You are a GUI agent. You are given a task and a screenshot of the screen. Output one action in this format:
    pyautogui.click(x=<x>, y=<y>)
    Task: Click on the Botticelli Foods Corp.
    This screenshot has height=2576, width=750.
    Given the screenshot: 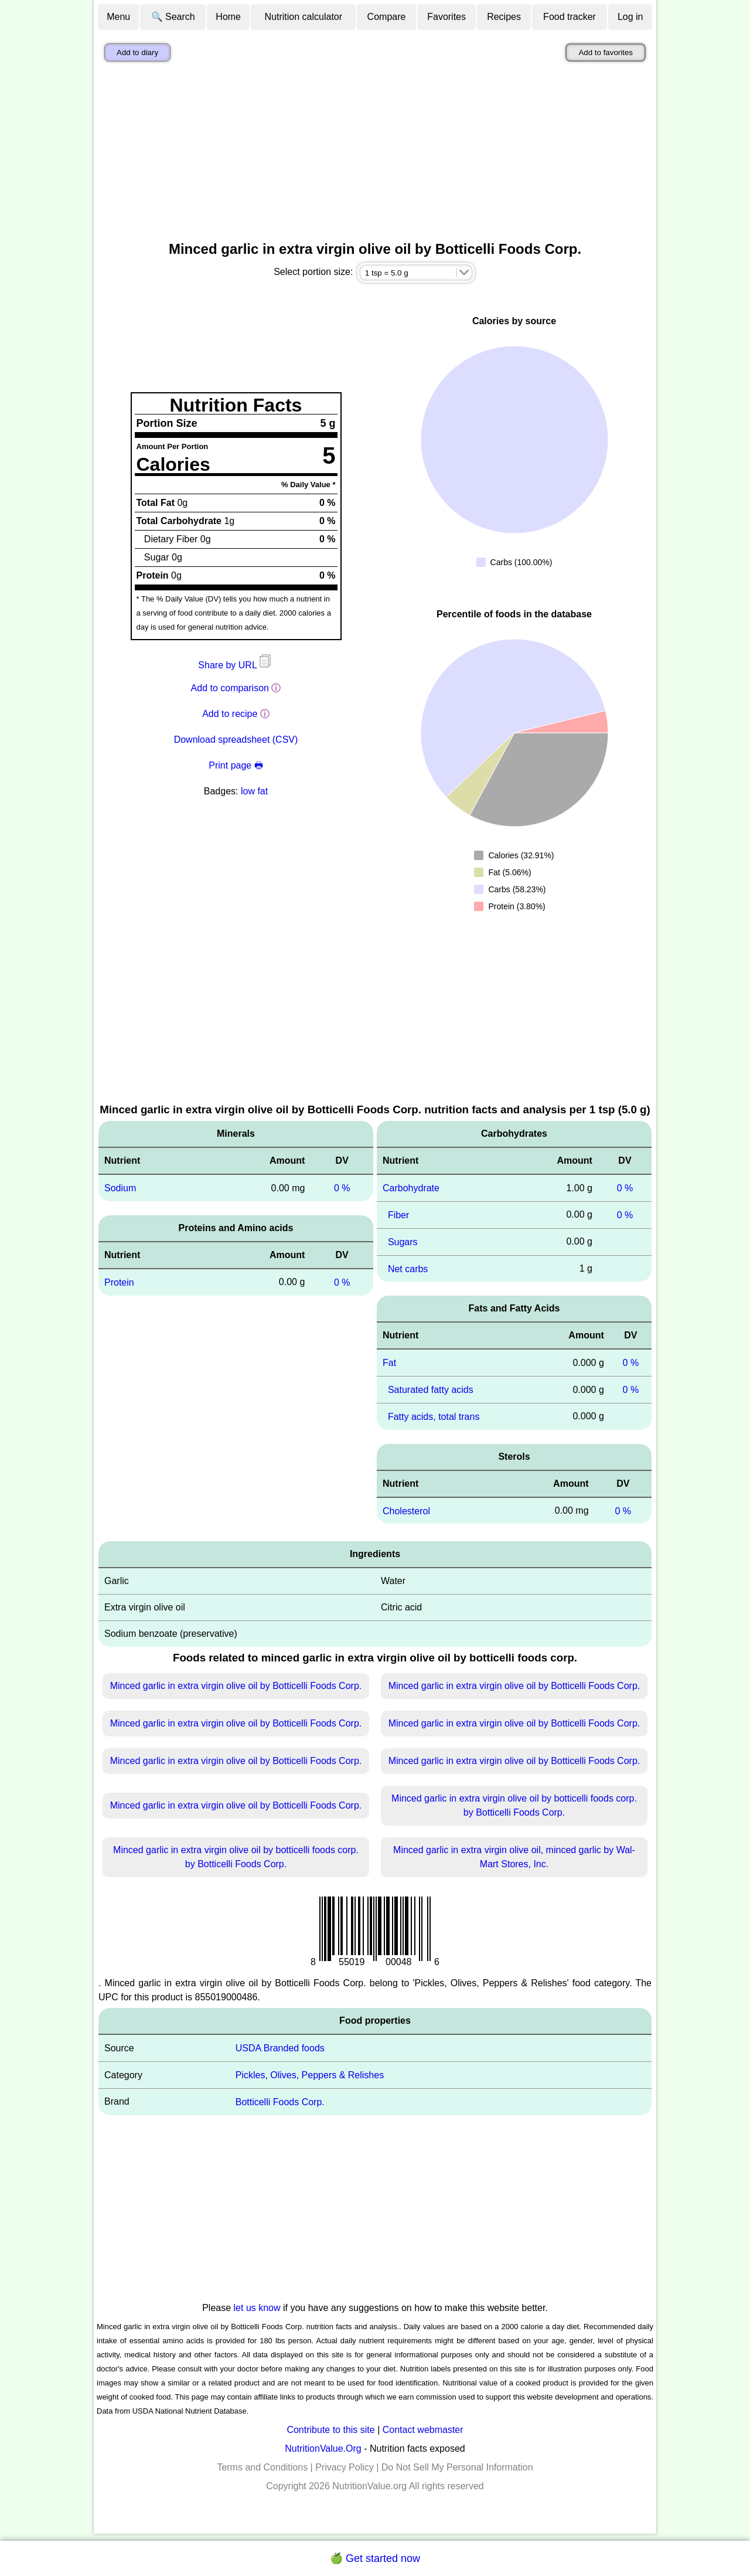 What is the action you would take?
    pyautogui.click(x=280, y=2102)
    